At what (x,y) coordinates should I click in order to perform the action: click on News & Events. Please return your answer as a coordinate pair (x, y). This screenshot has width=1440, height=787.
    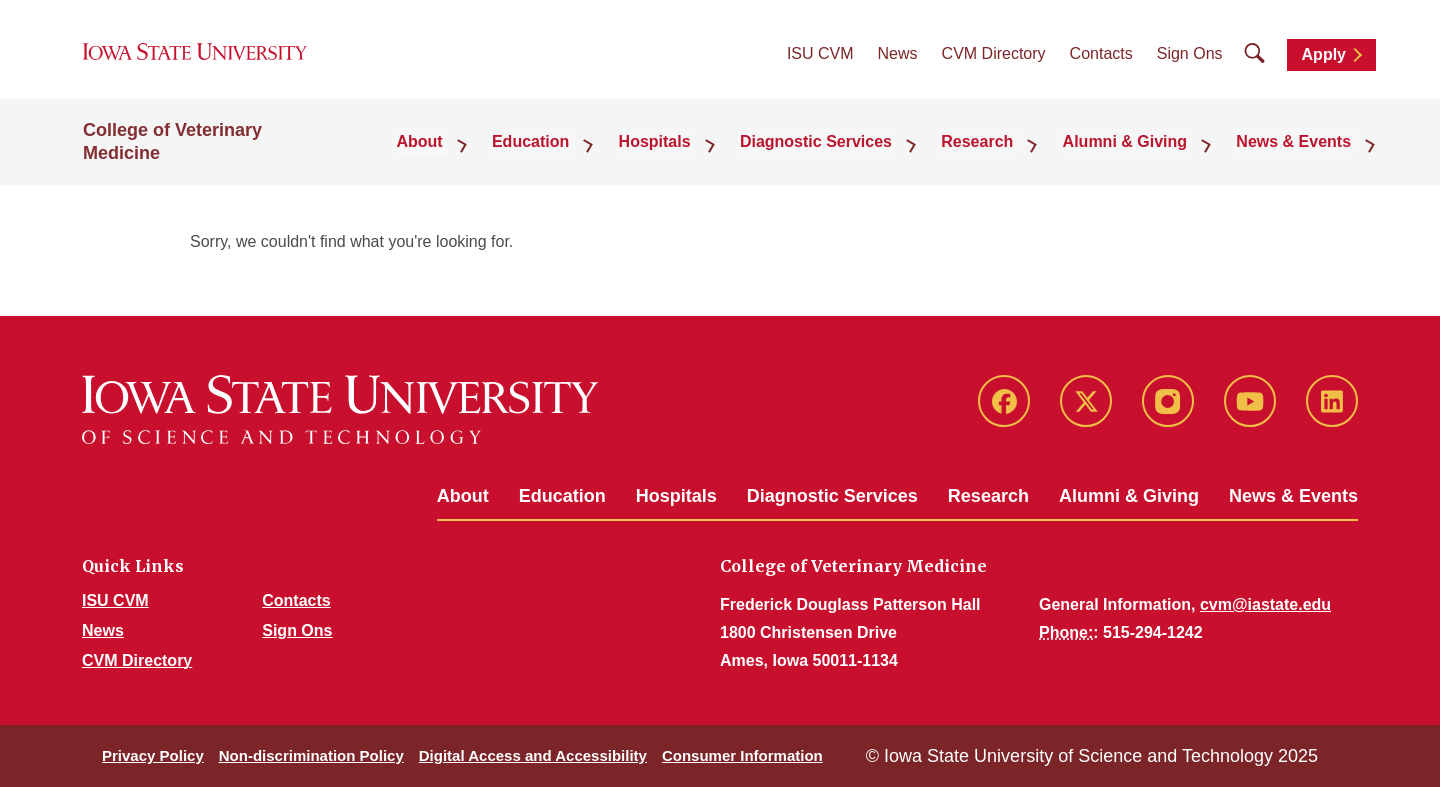
    Looking at the image, I should click on (1293, 496).